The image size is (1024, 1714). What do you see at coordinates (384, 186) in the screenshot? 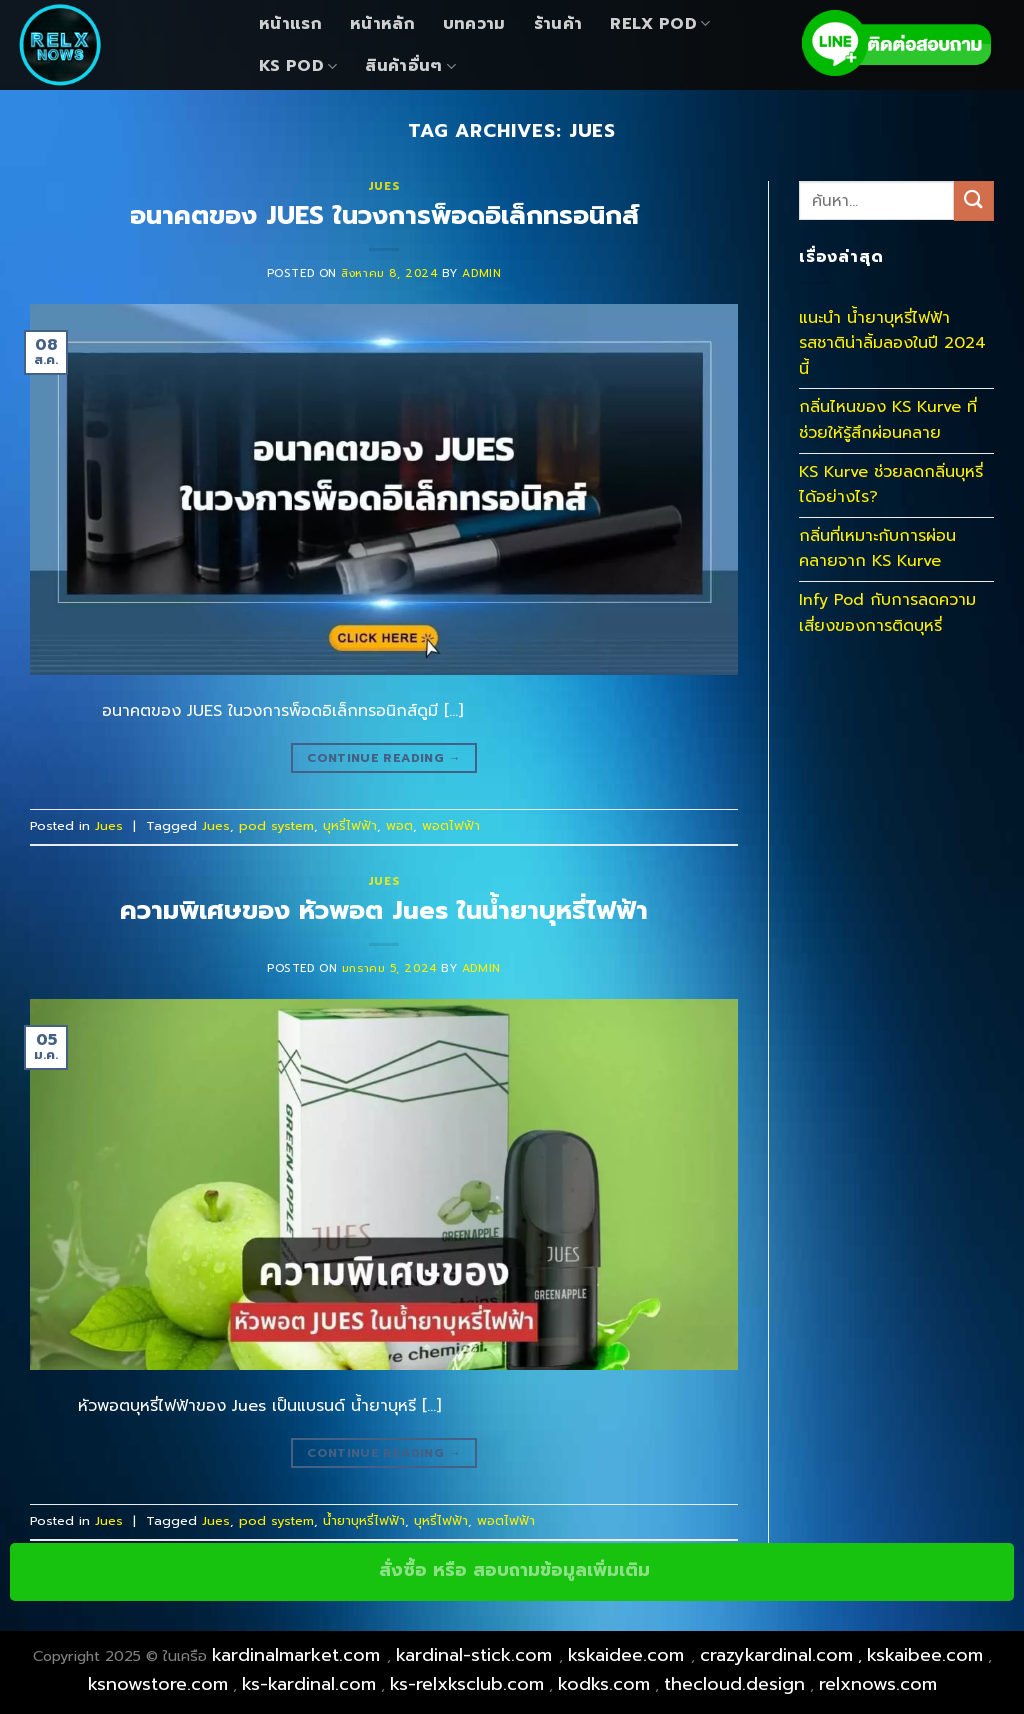
I see `Jues` at bounding box center [384, 186].